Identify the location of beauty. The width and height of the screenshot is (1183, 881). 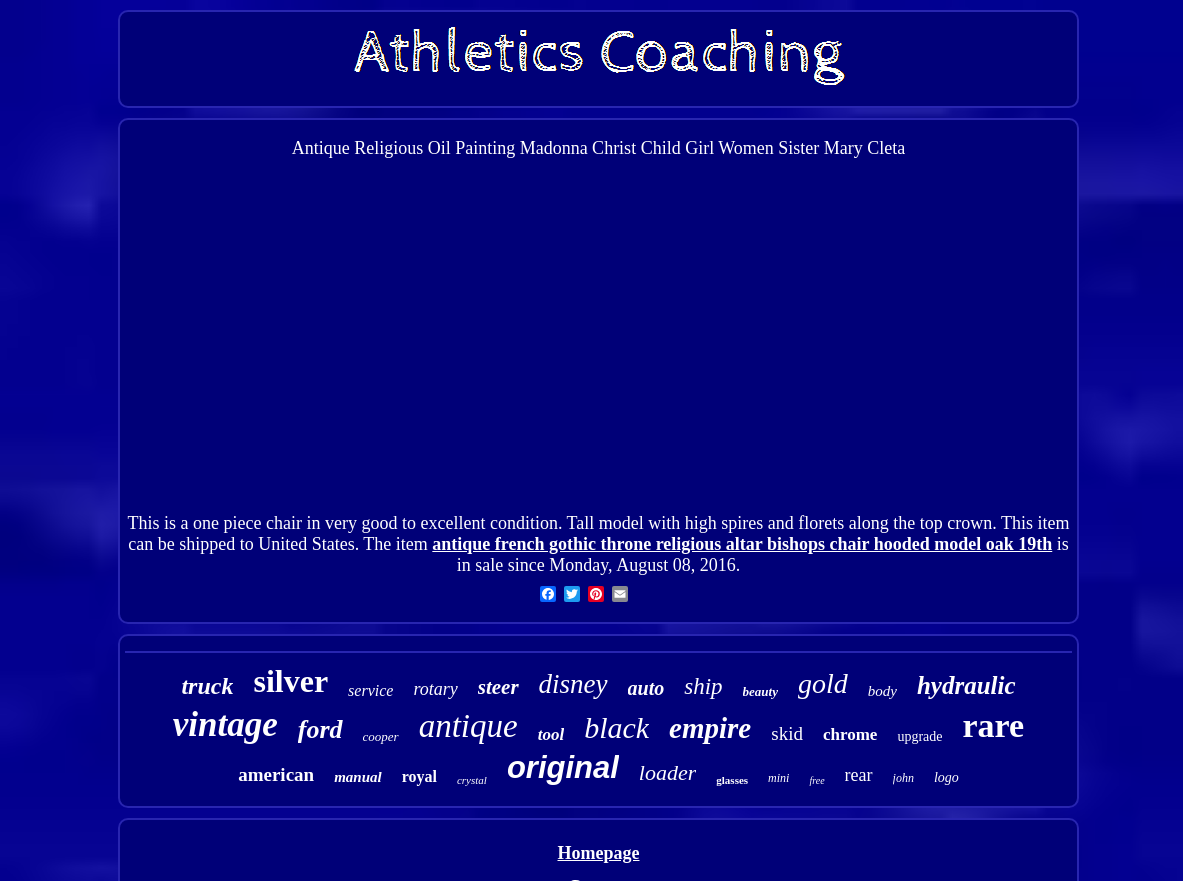
(760, 691).